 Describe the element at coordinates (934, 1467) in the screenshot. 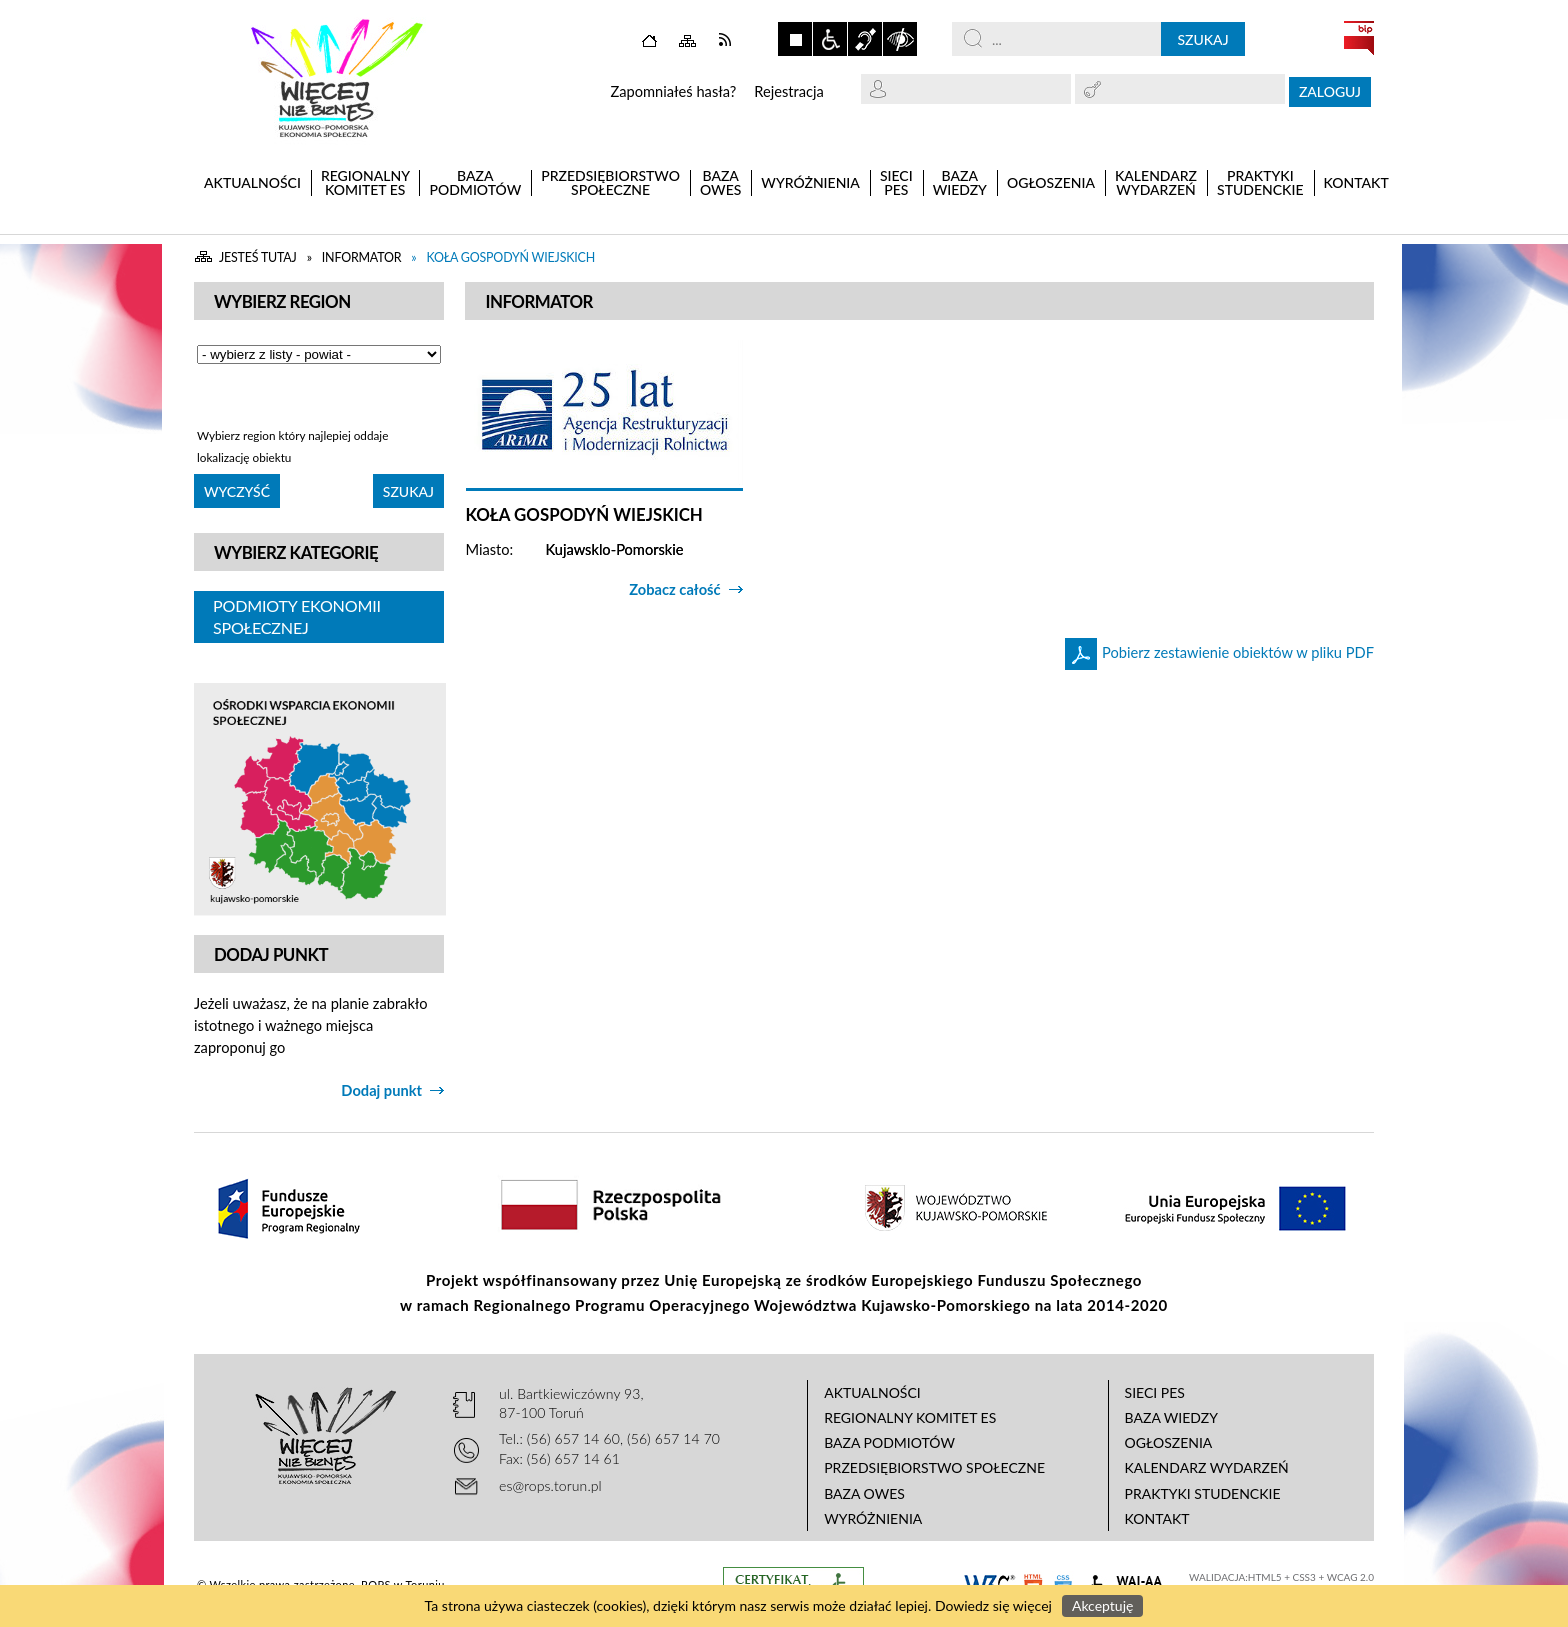

I see `Przedsiębiorstwo Społeczne` at that location.